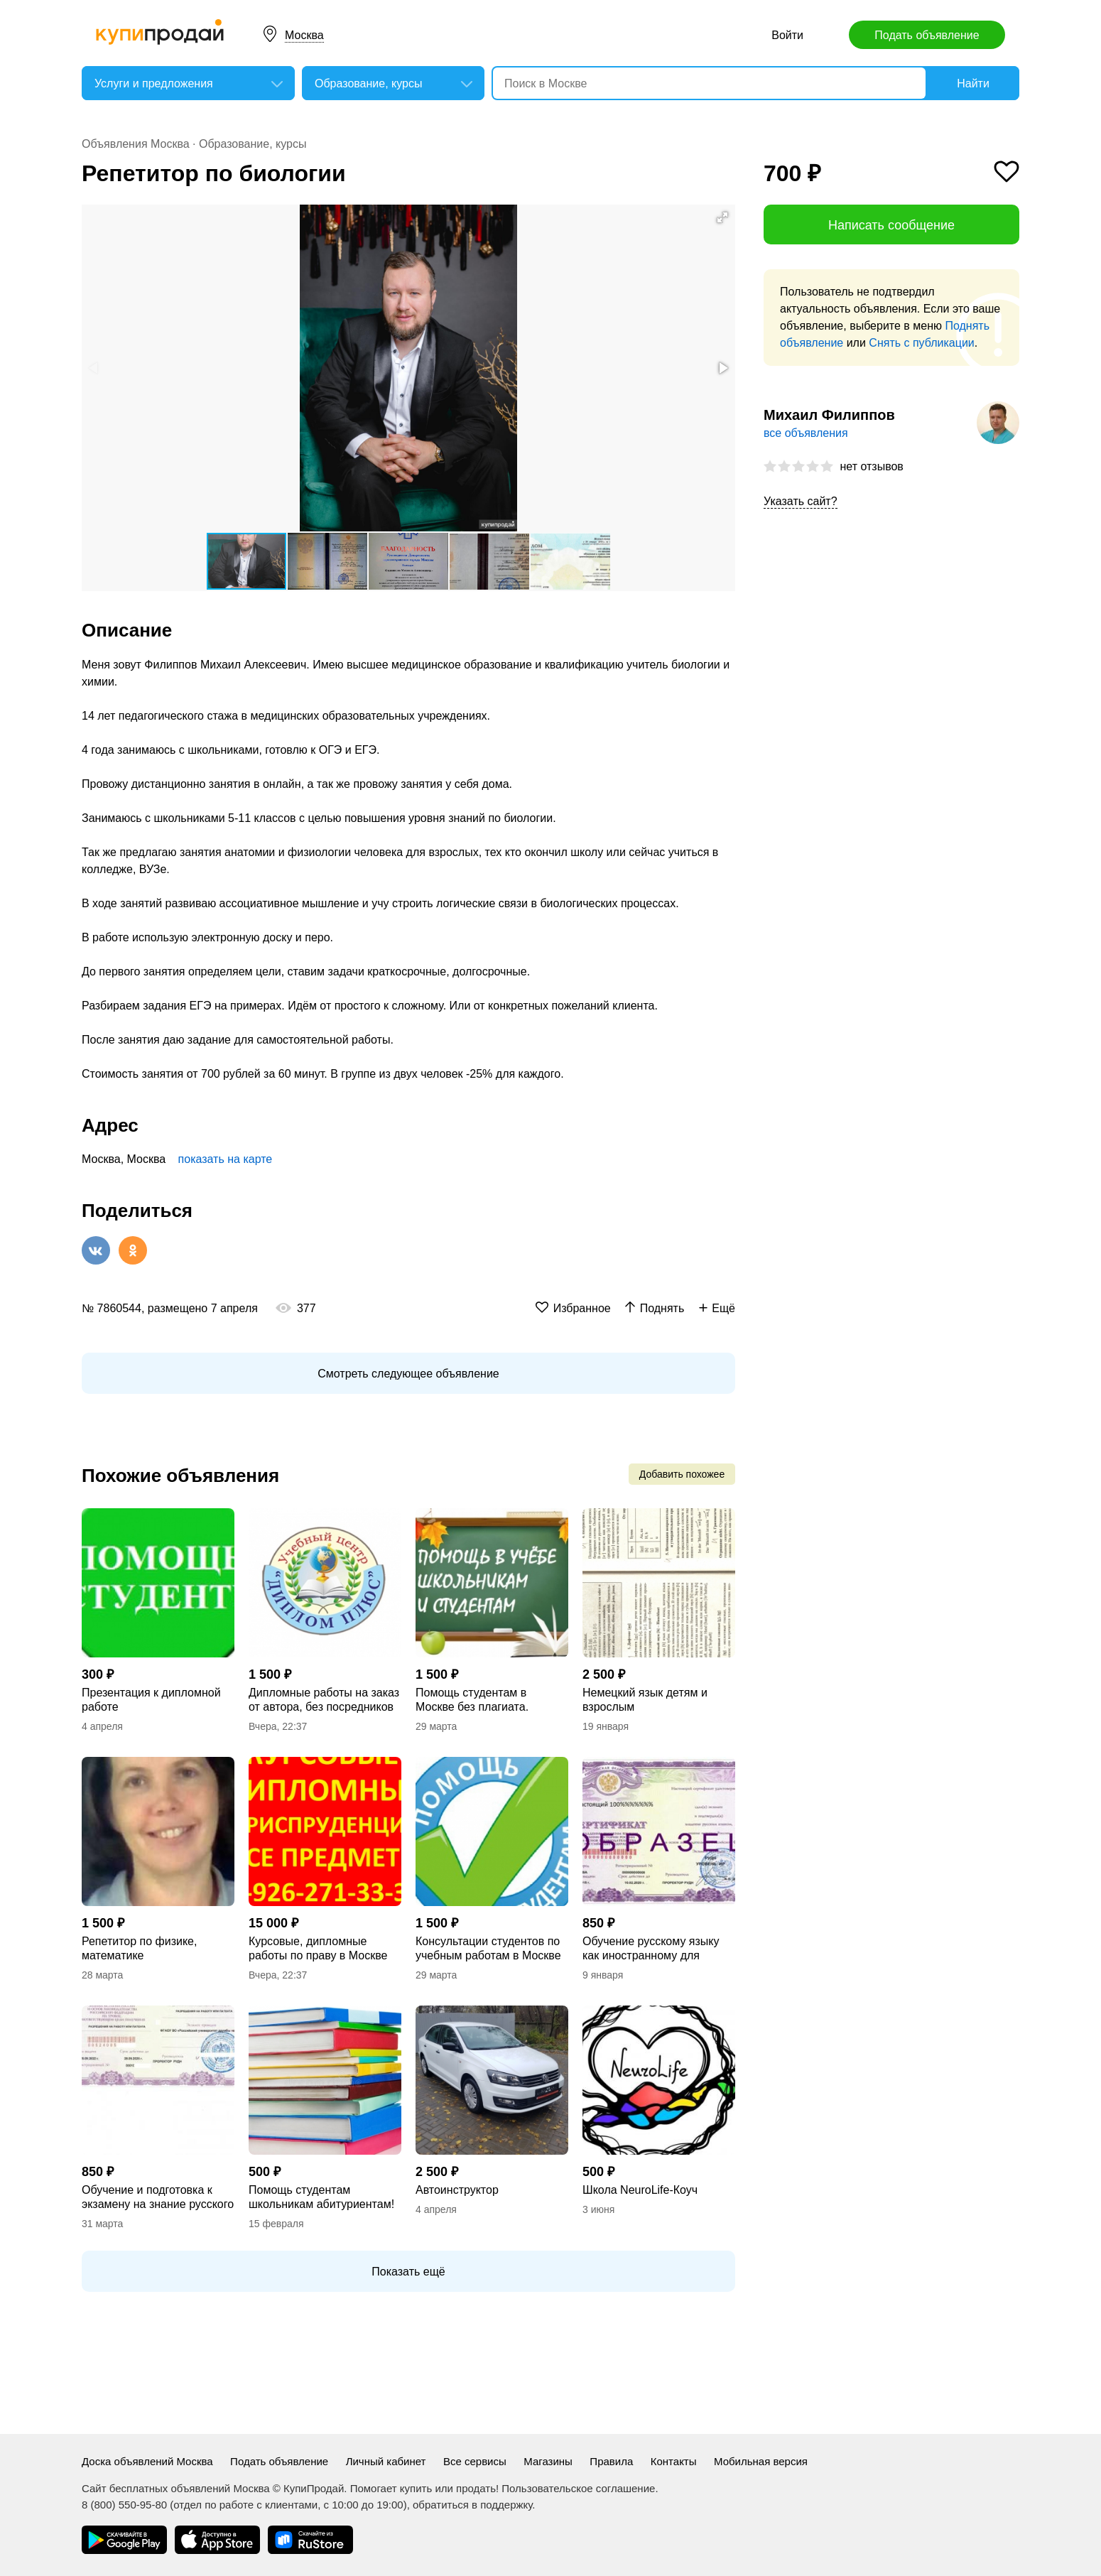 The height and width of the screenshot is (2576, 1101). I want to click on Ещё, so click(723, 1308).